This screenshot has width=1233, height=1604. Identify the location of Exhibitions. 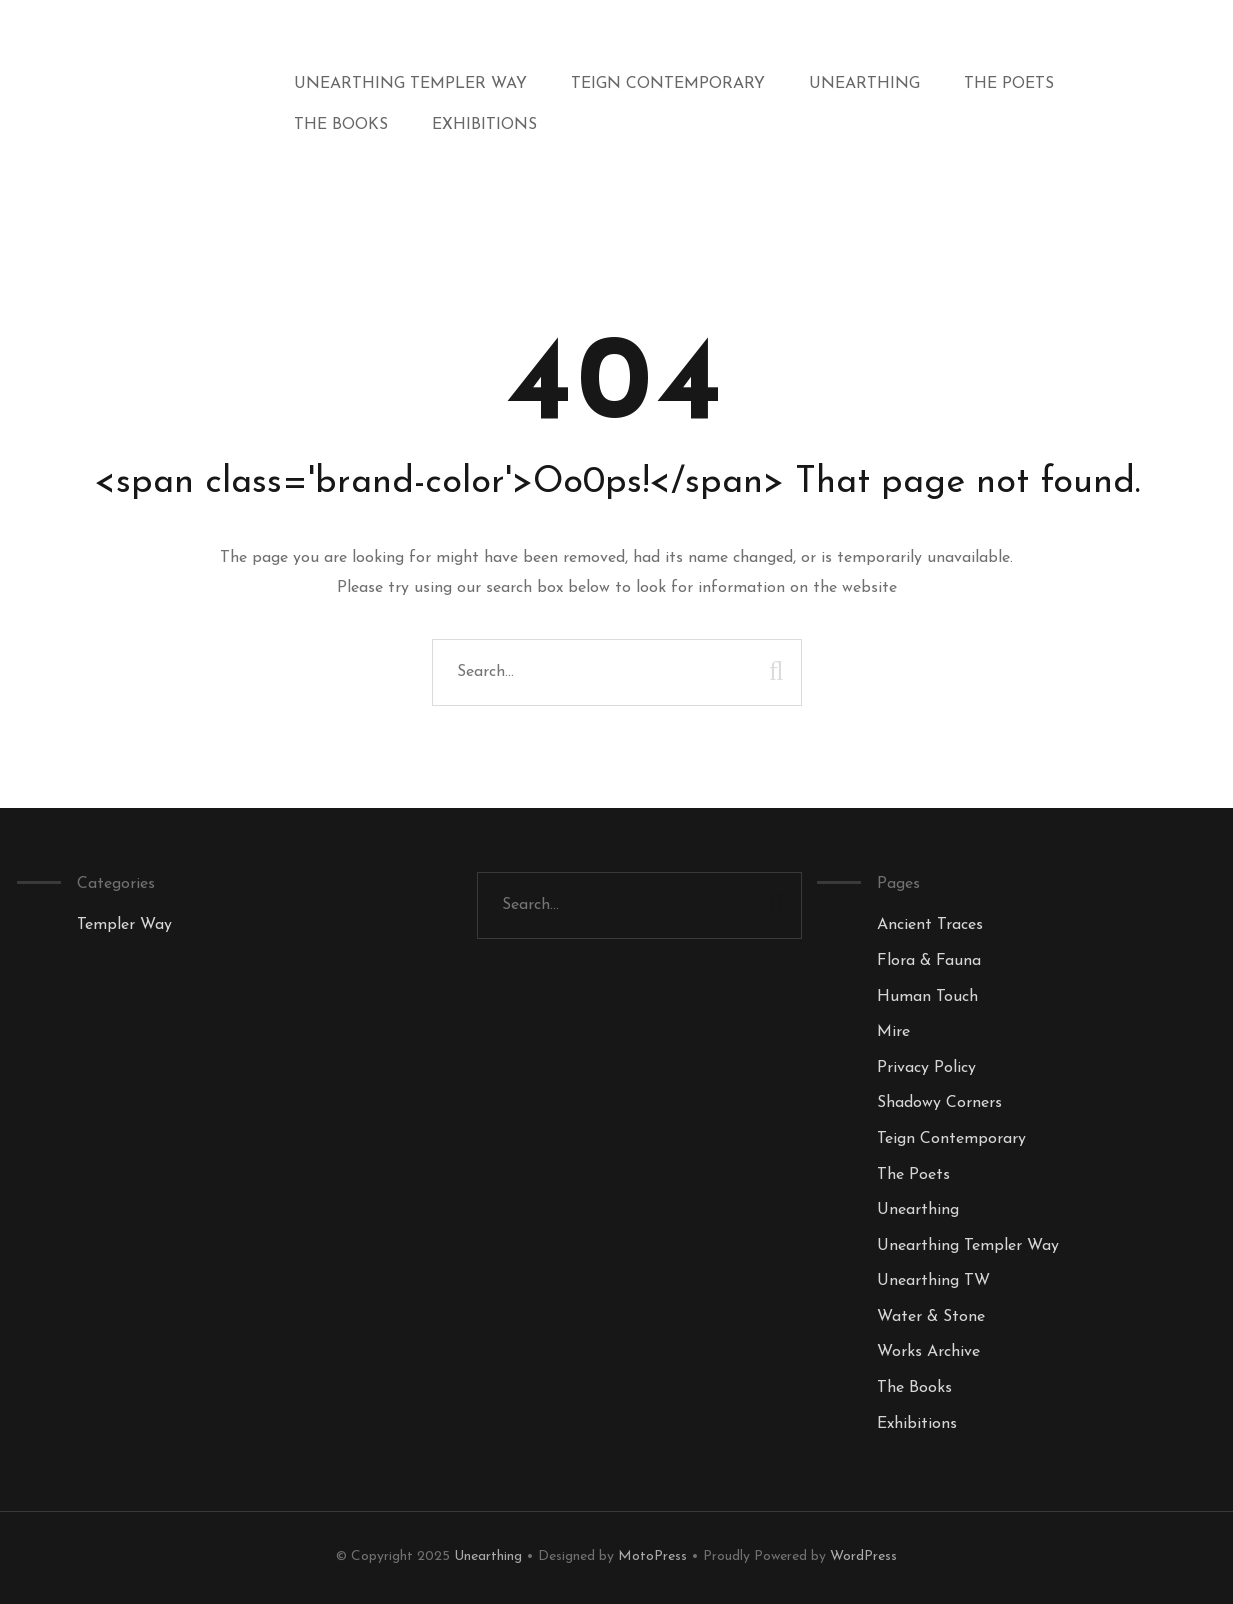
(484, 125).